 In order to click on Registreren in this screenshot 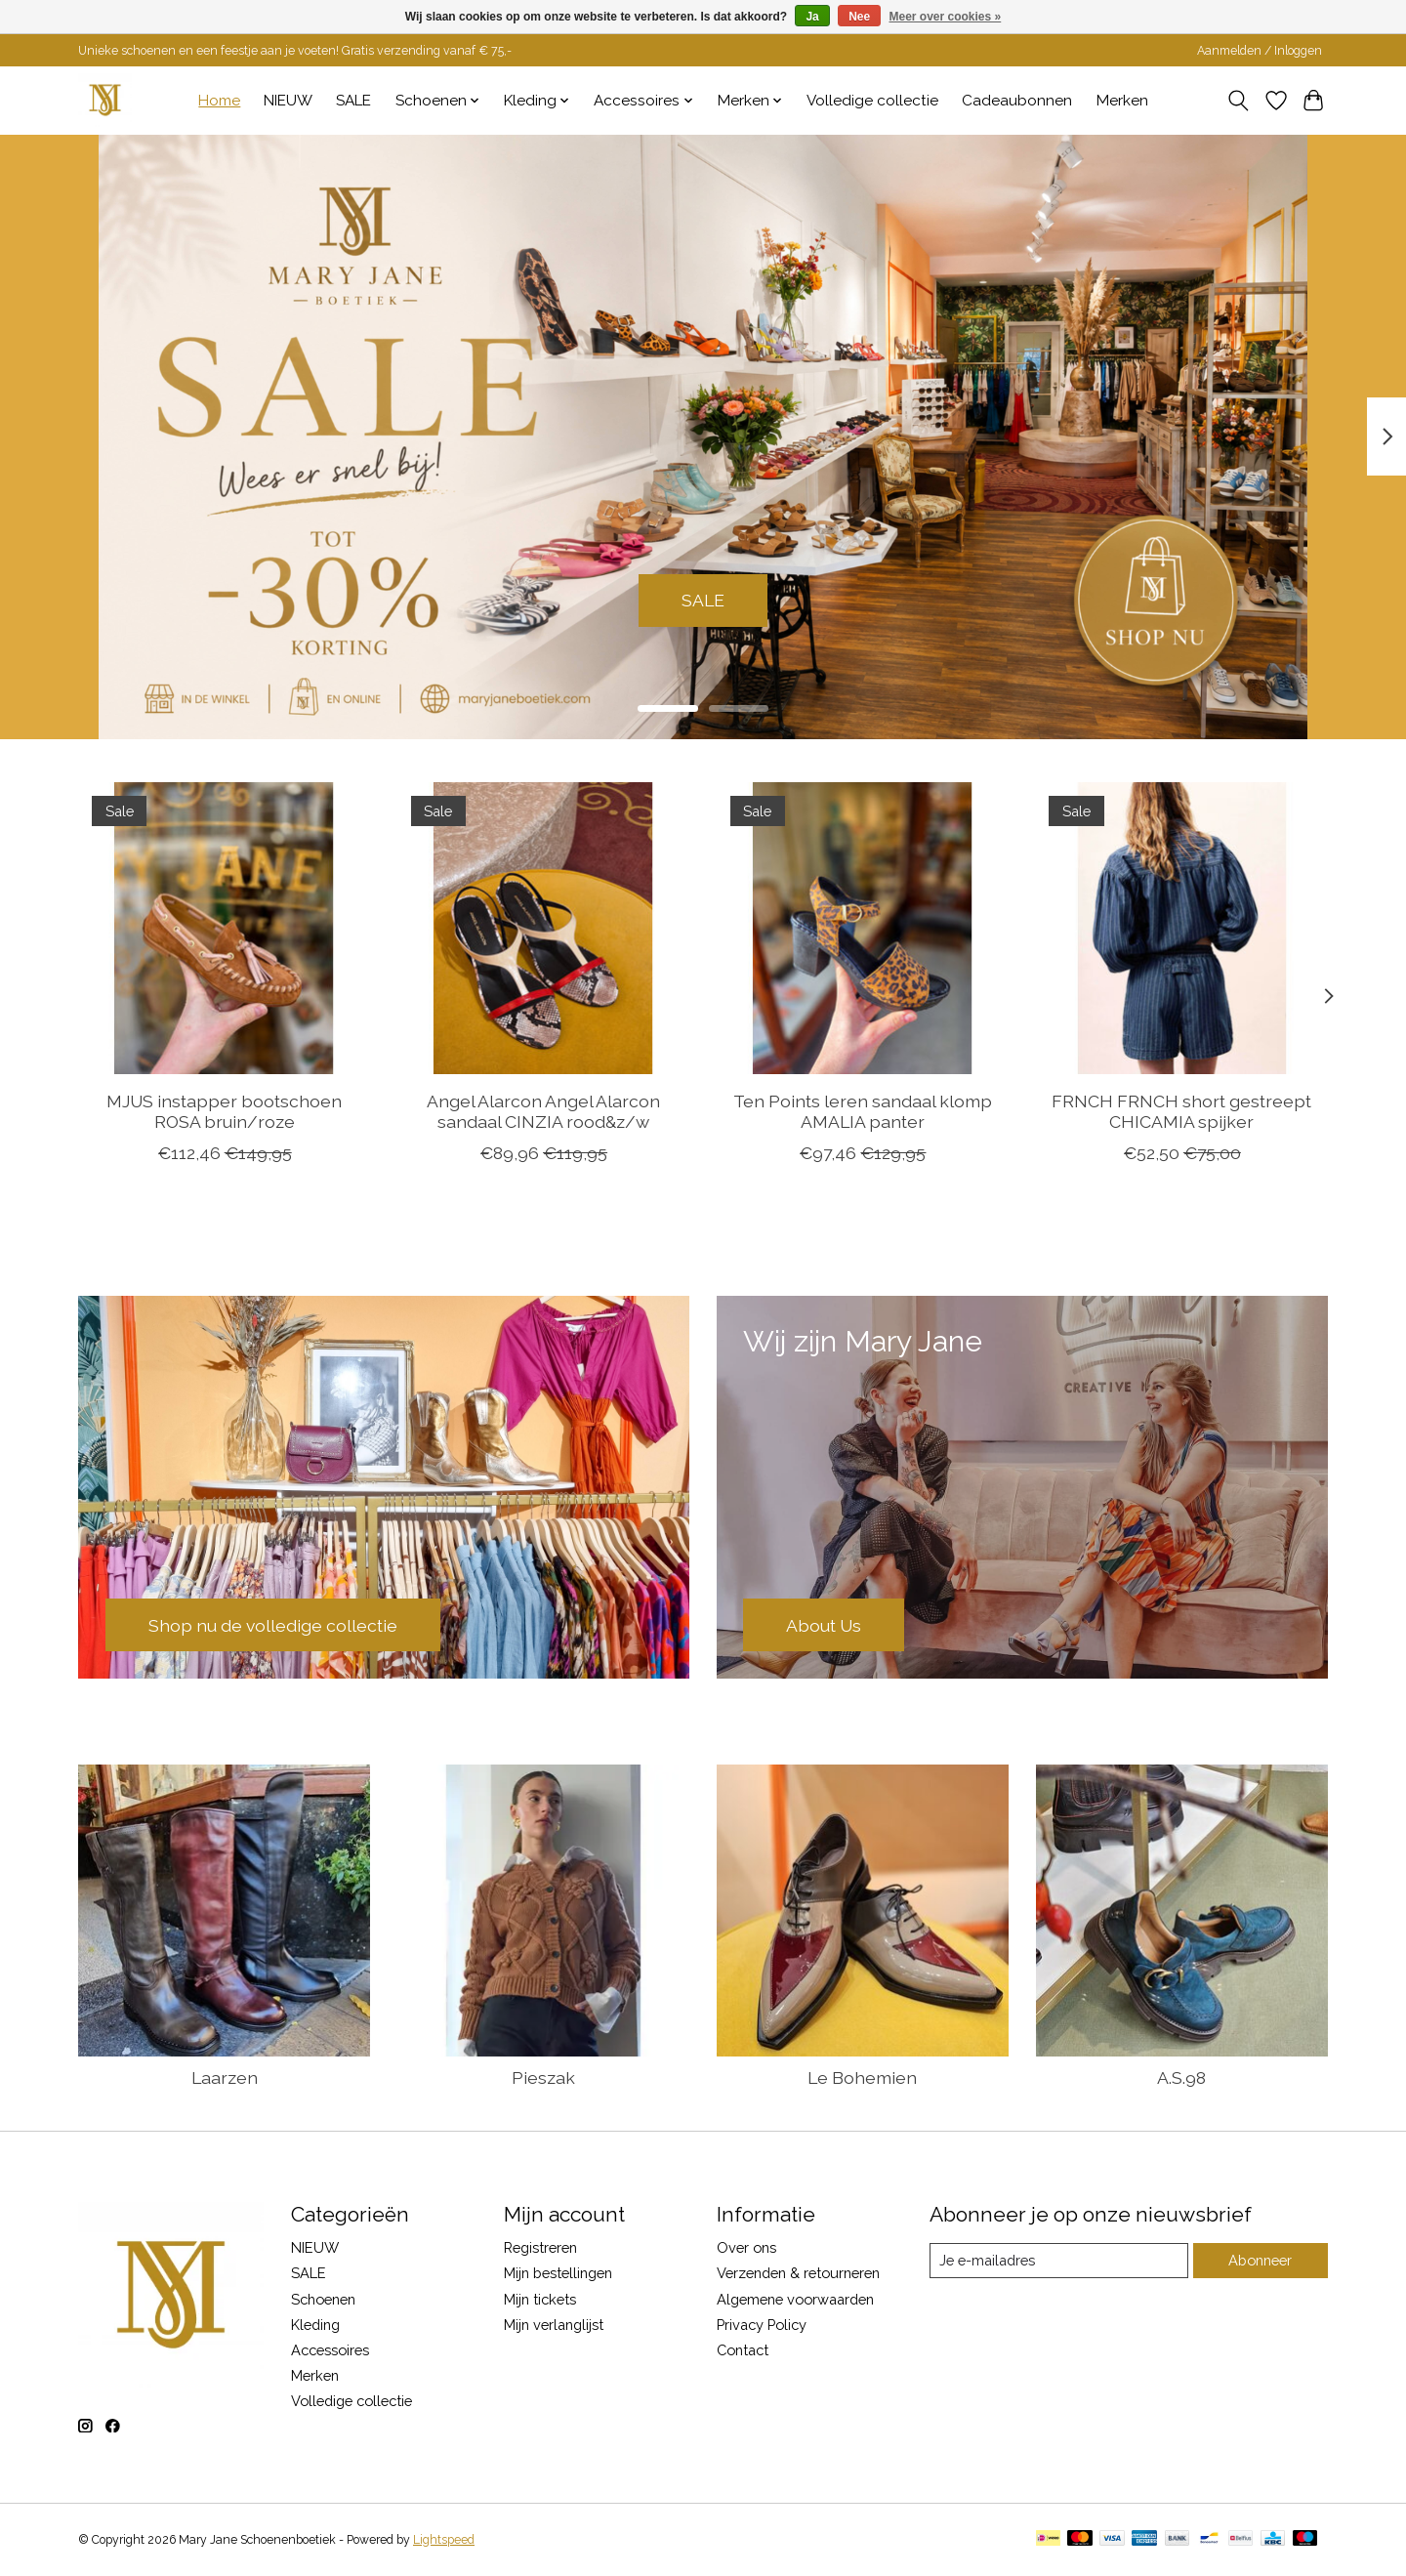, I will do `click(540, 2247)`.